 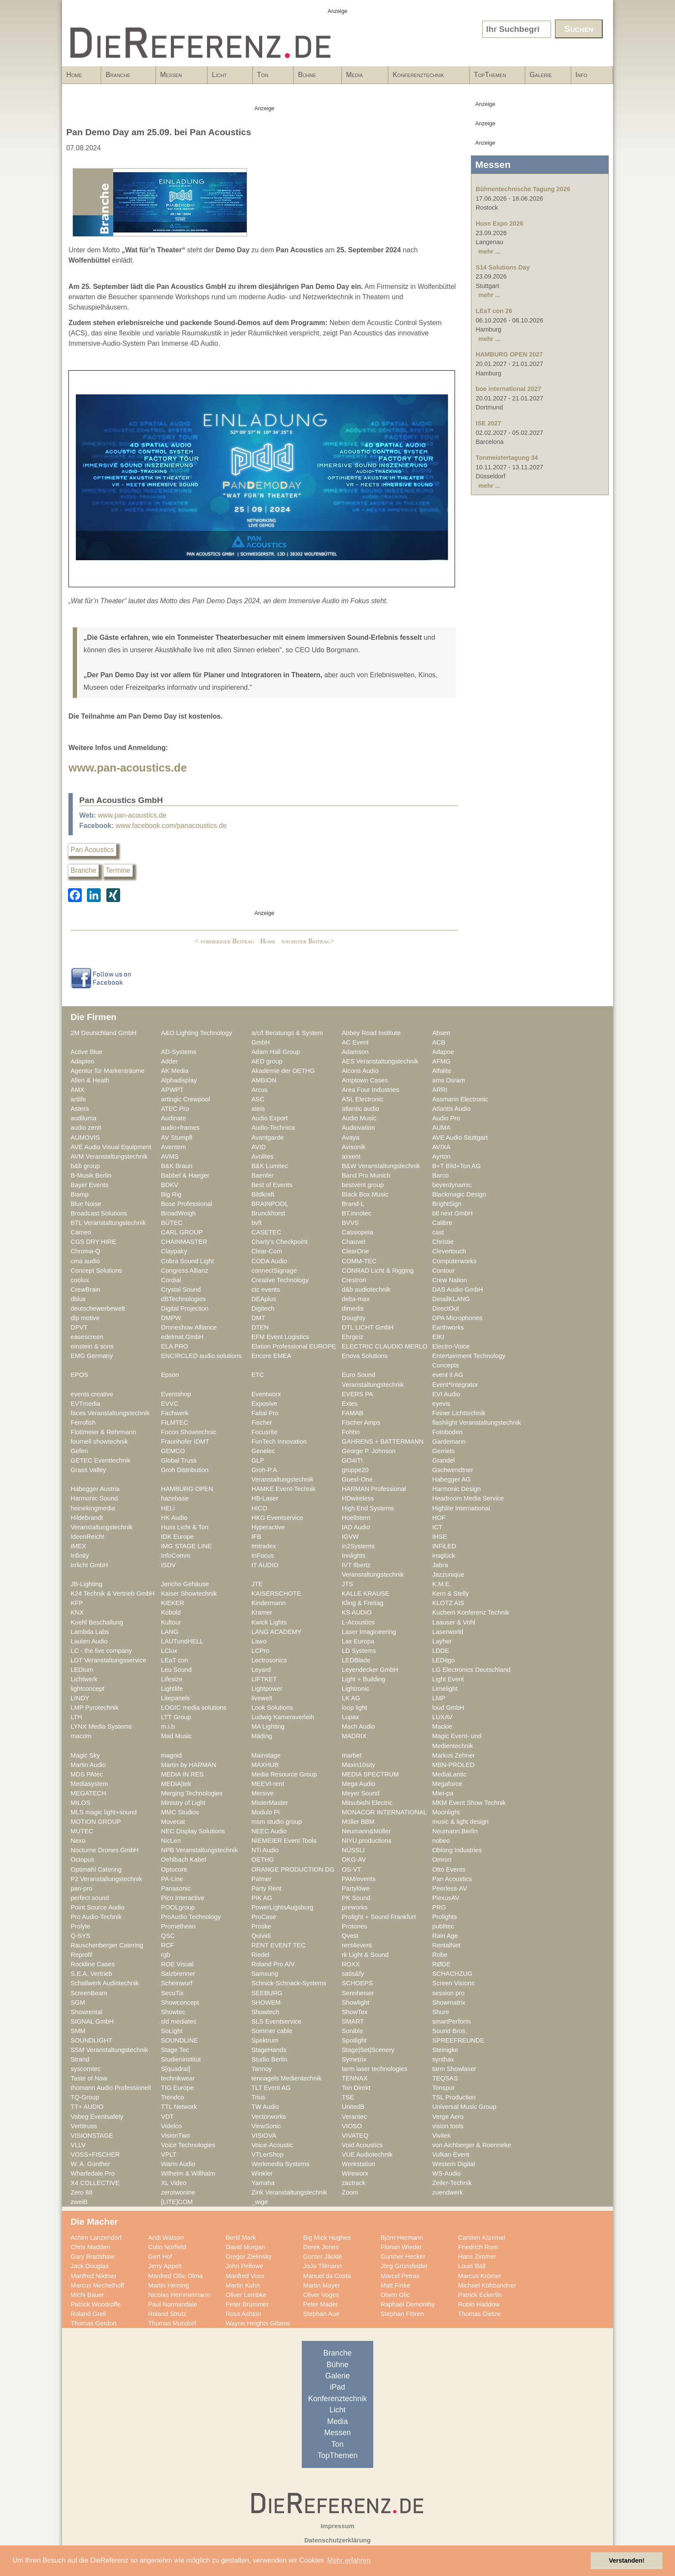 What do you see at coordinates (178, 2192) in the screenshot?
I see `zerotwonine` at bounding box center [178, 2192].